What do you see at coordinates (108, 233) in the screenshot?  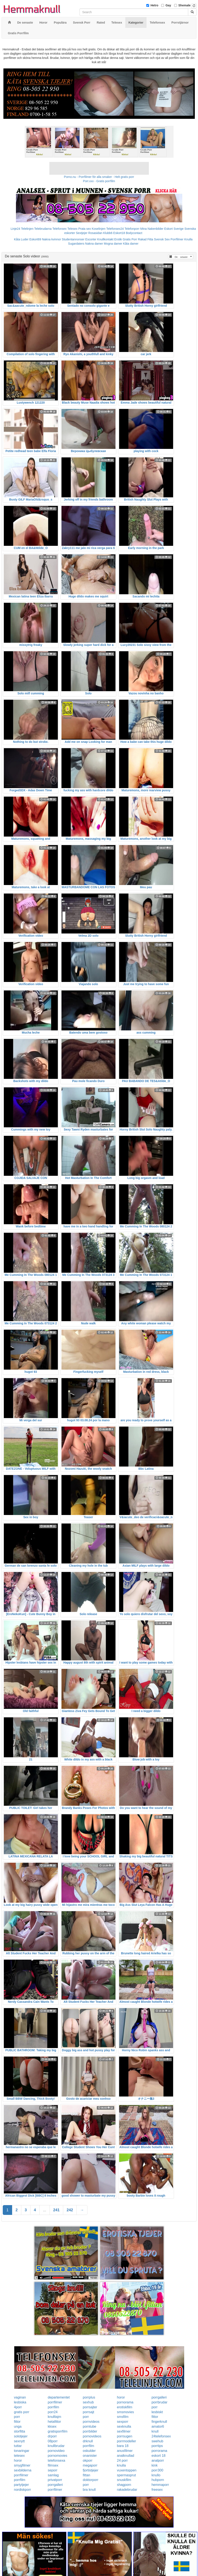 I see `Klubb6` at bounding box center [108, 233].